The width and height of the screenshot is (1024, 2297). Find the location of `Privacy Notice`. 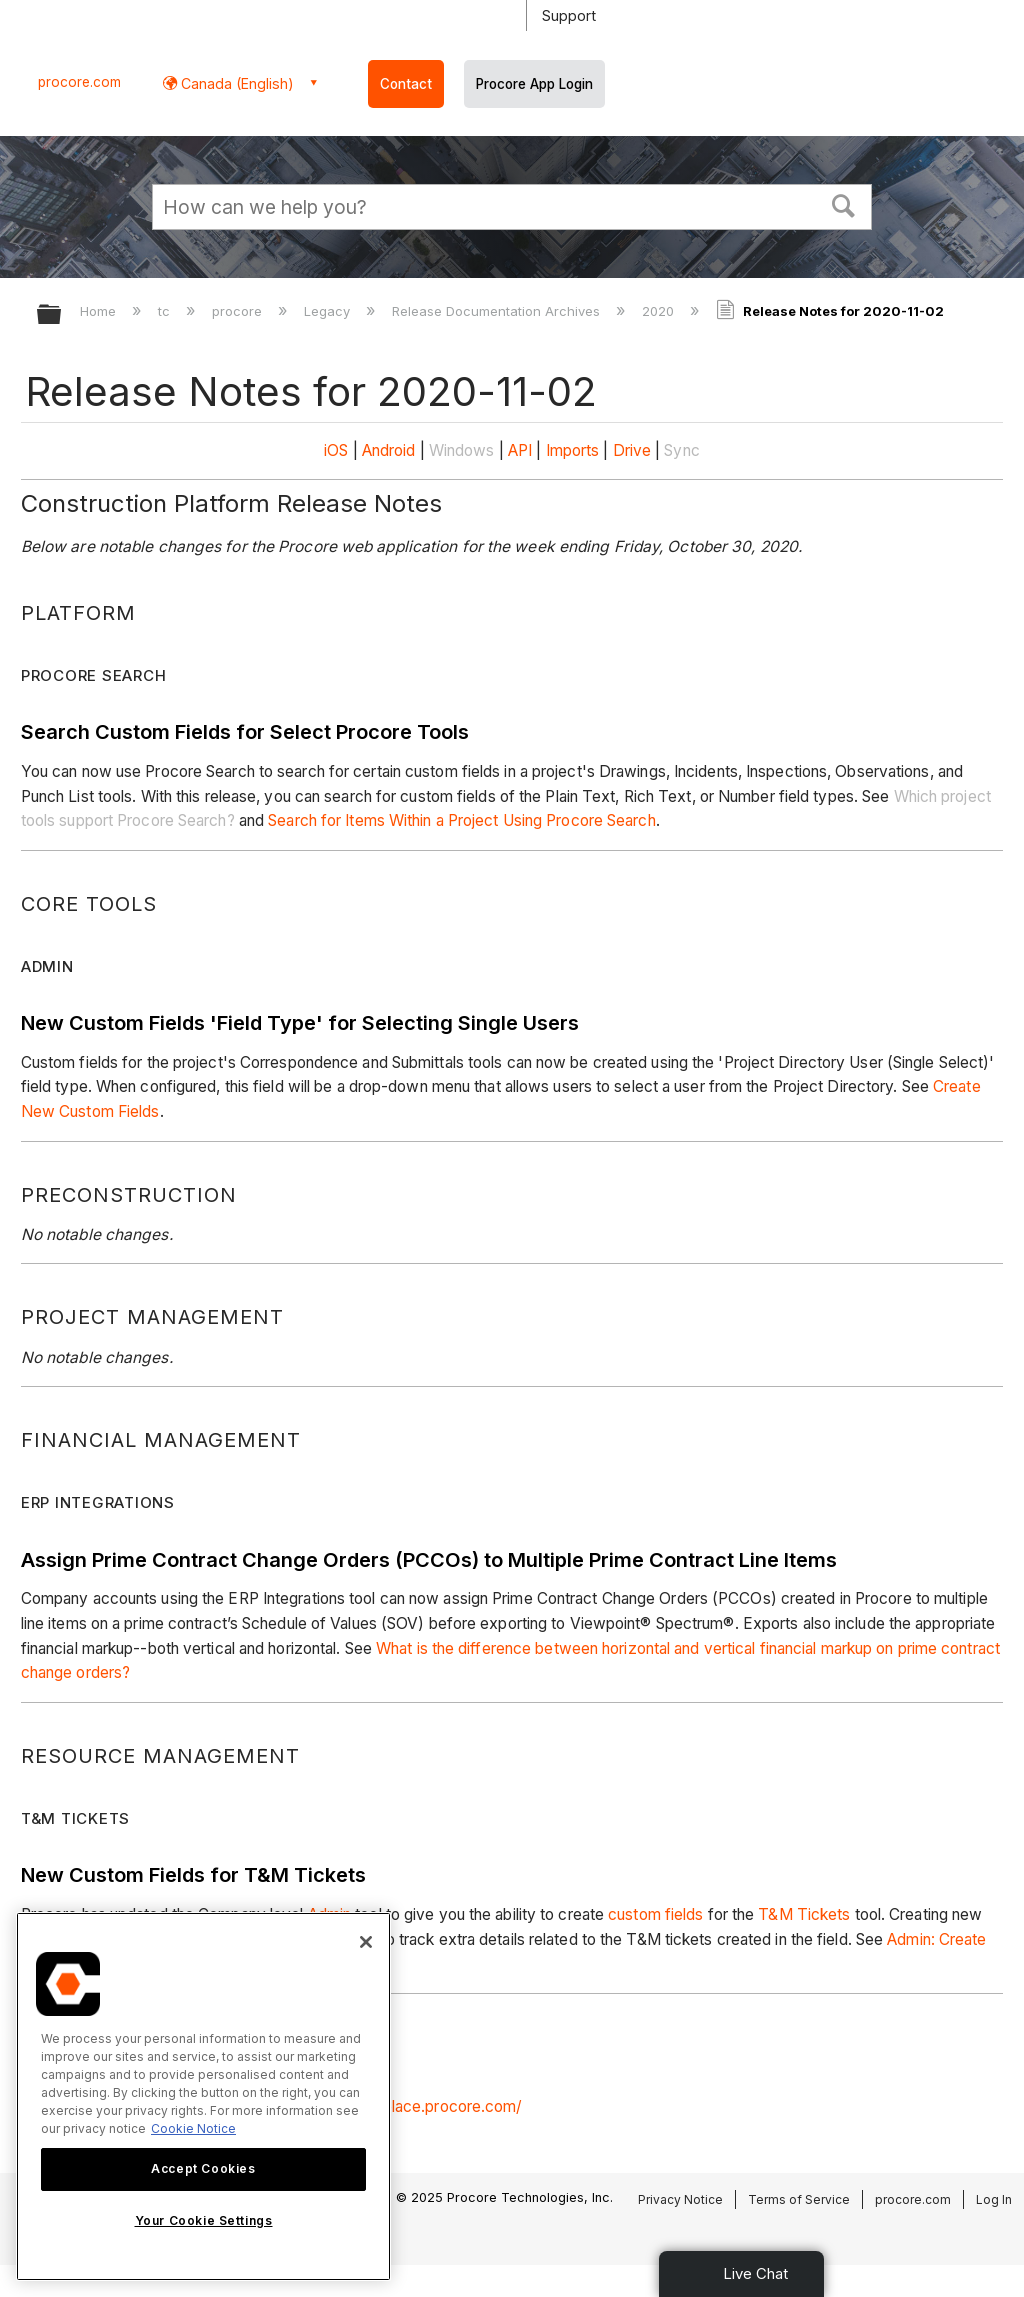

Privacy Notice is located at coordinates (680, 2199).